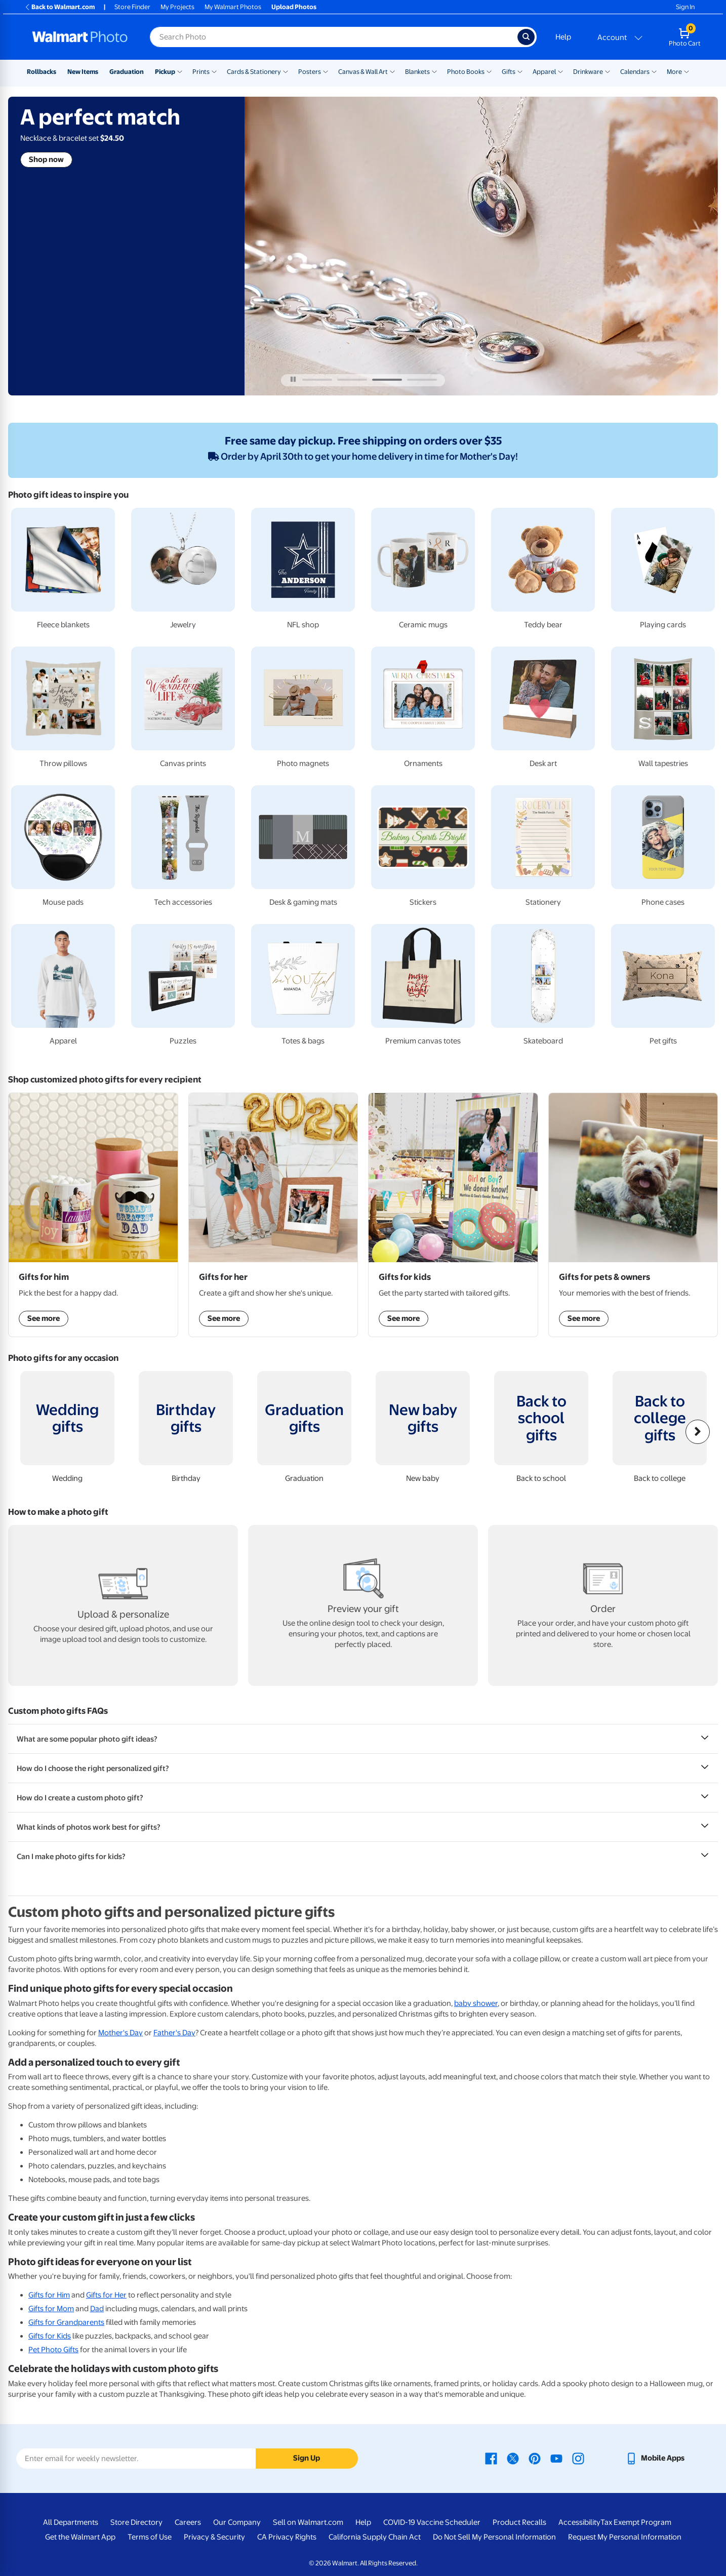 The width and height of the screenshot is (726, 2576). I want to click on [Walmart Instagram page - opens in a new window], so click(578, 2458).